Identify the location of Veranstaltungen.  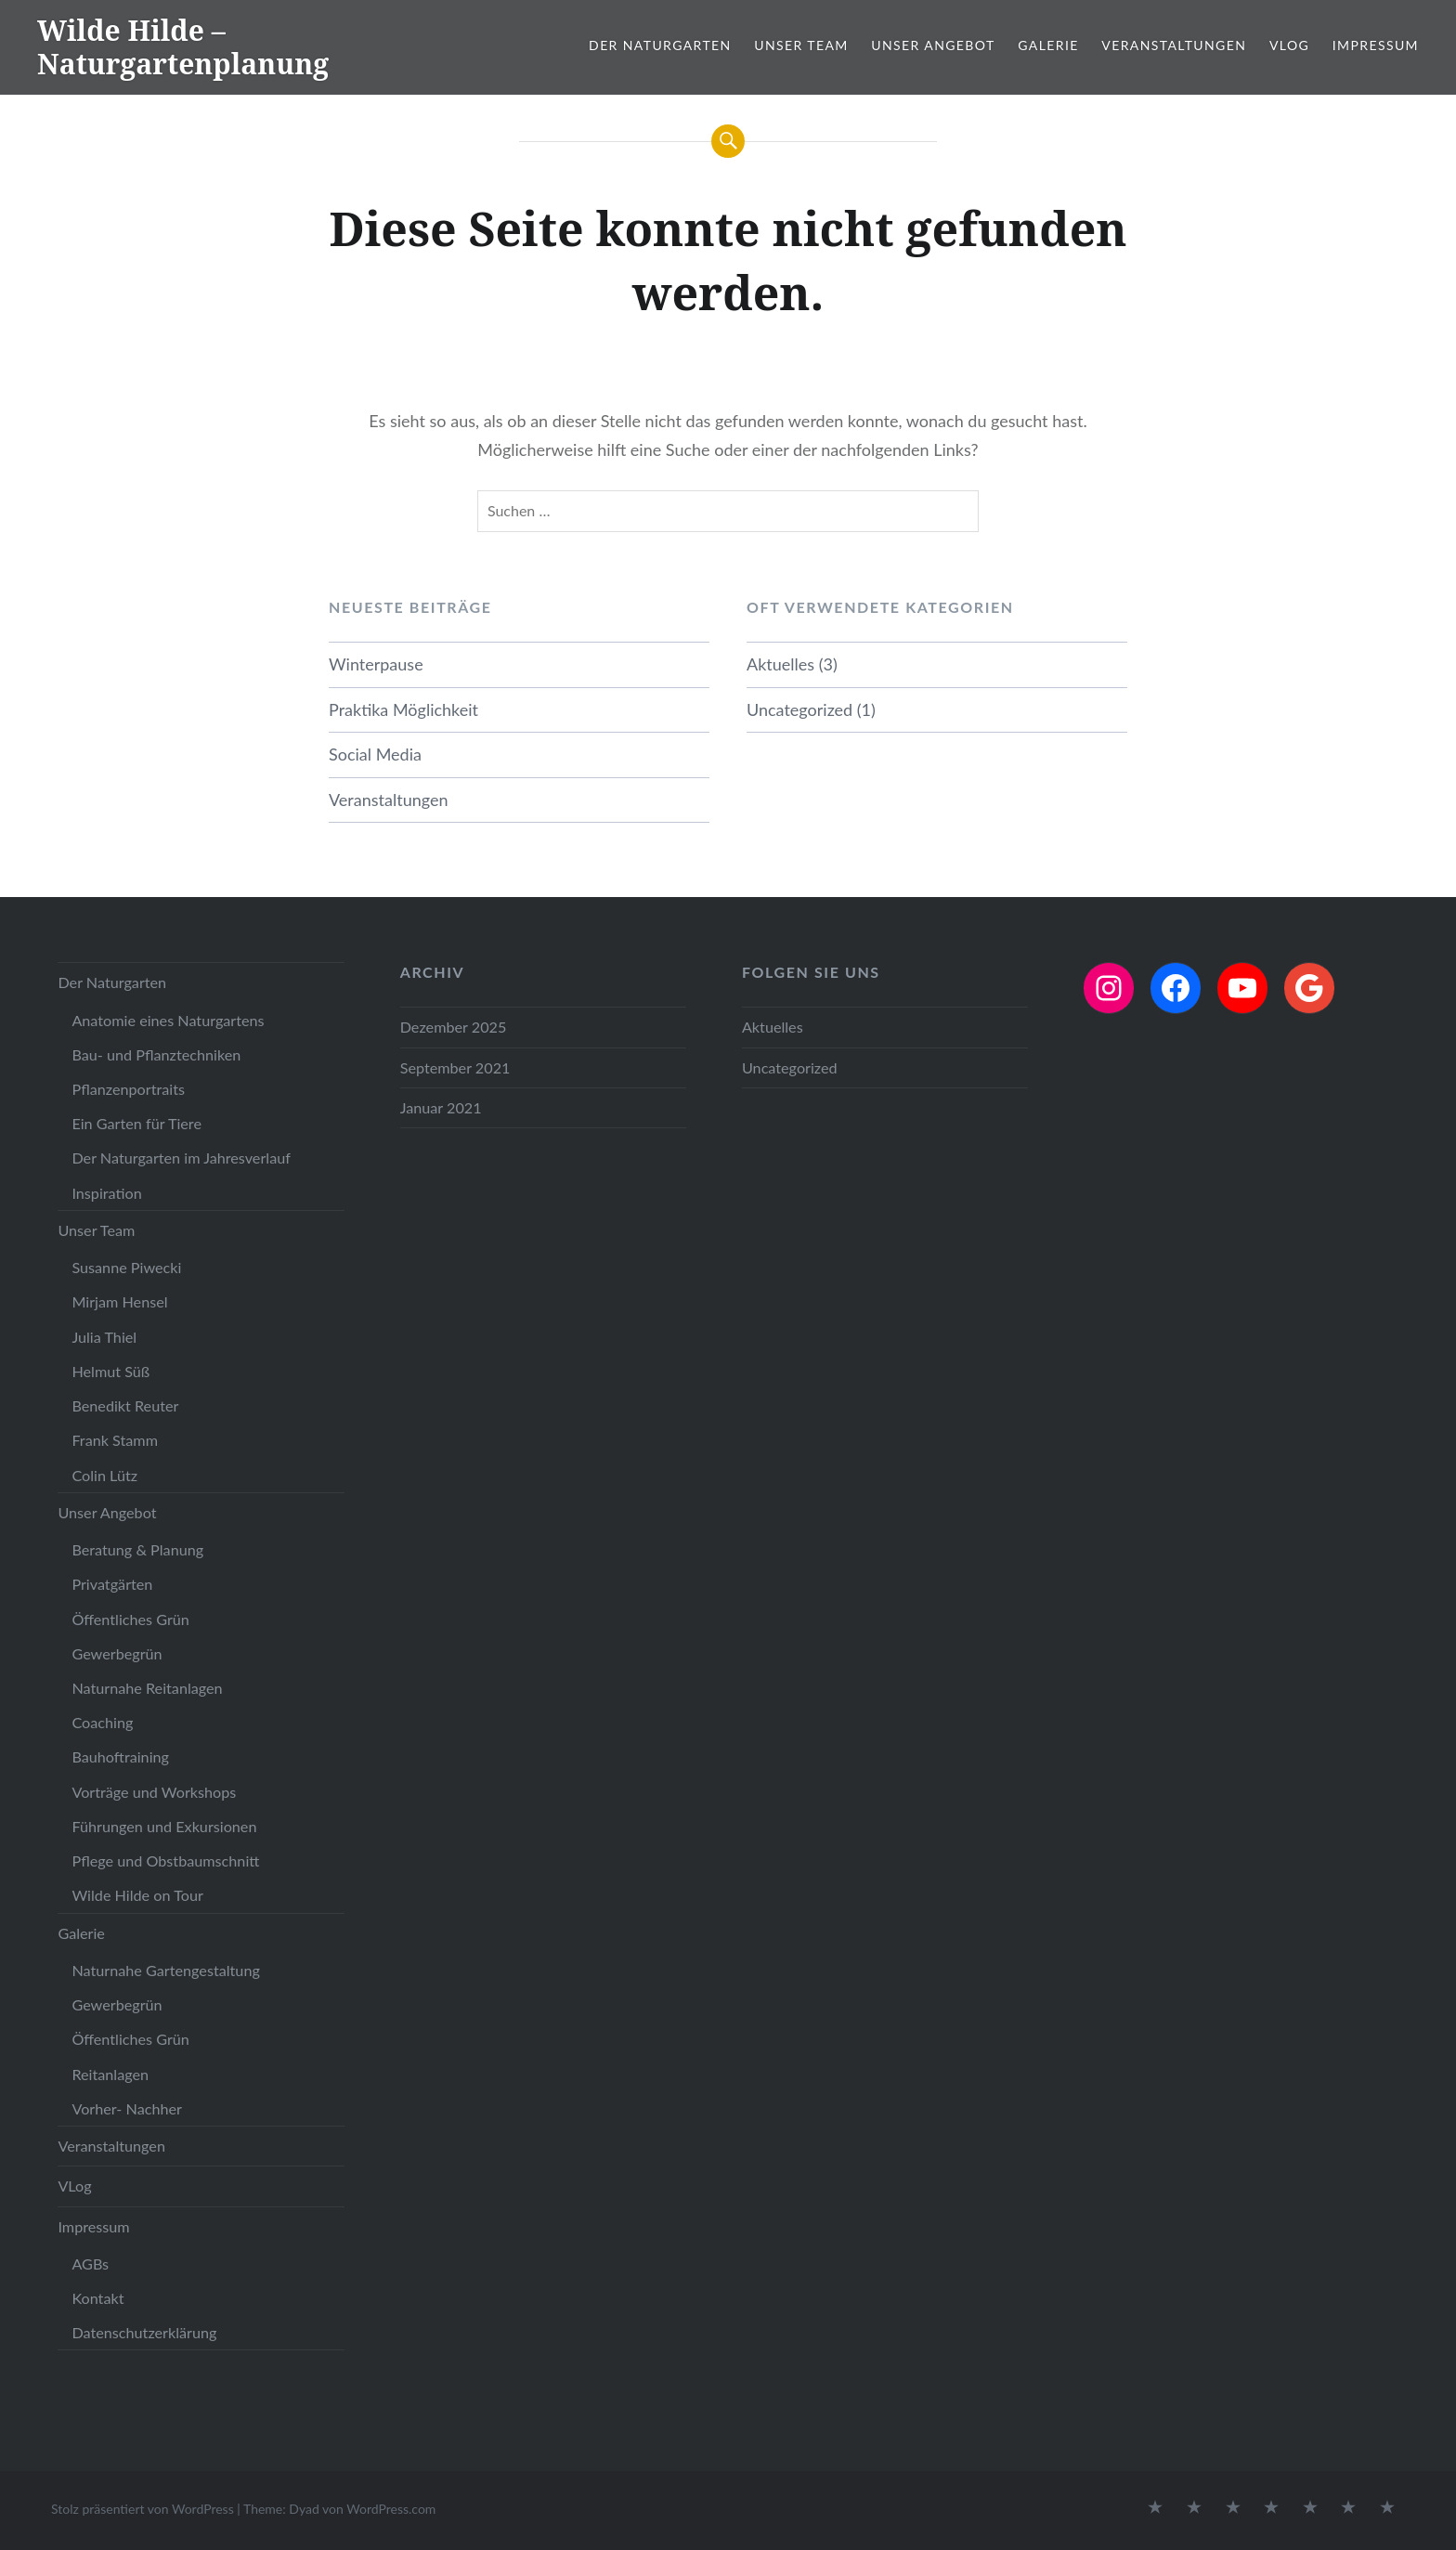
(1173, 45).